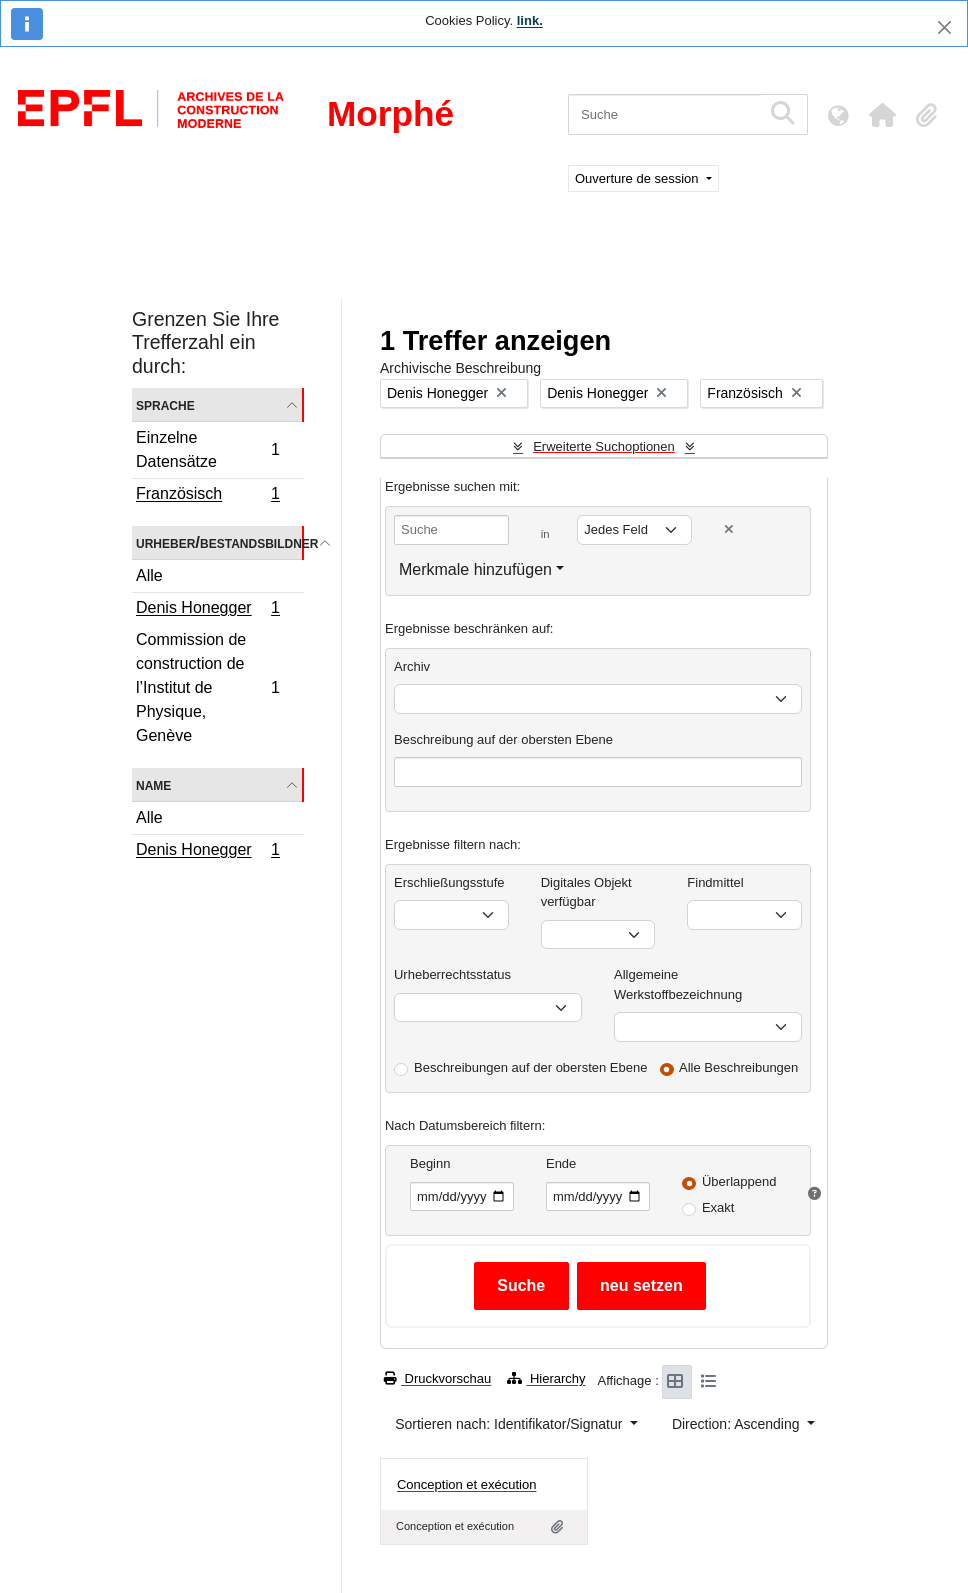  What do you see at coordinates (437, 1378) in the screenshot?
I see `Druckvorschau` at bounding box center [437, 1378].